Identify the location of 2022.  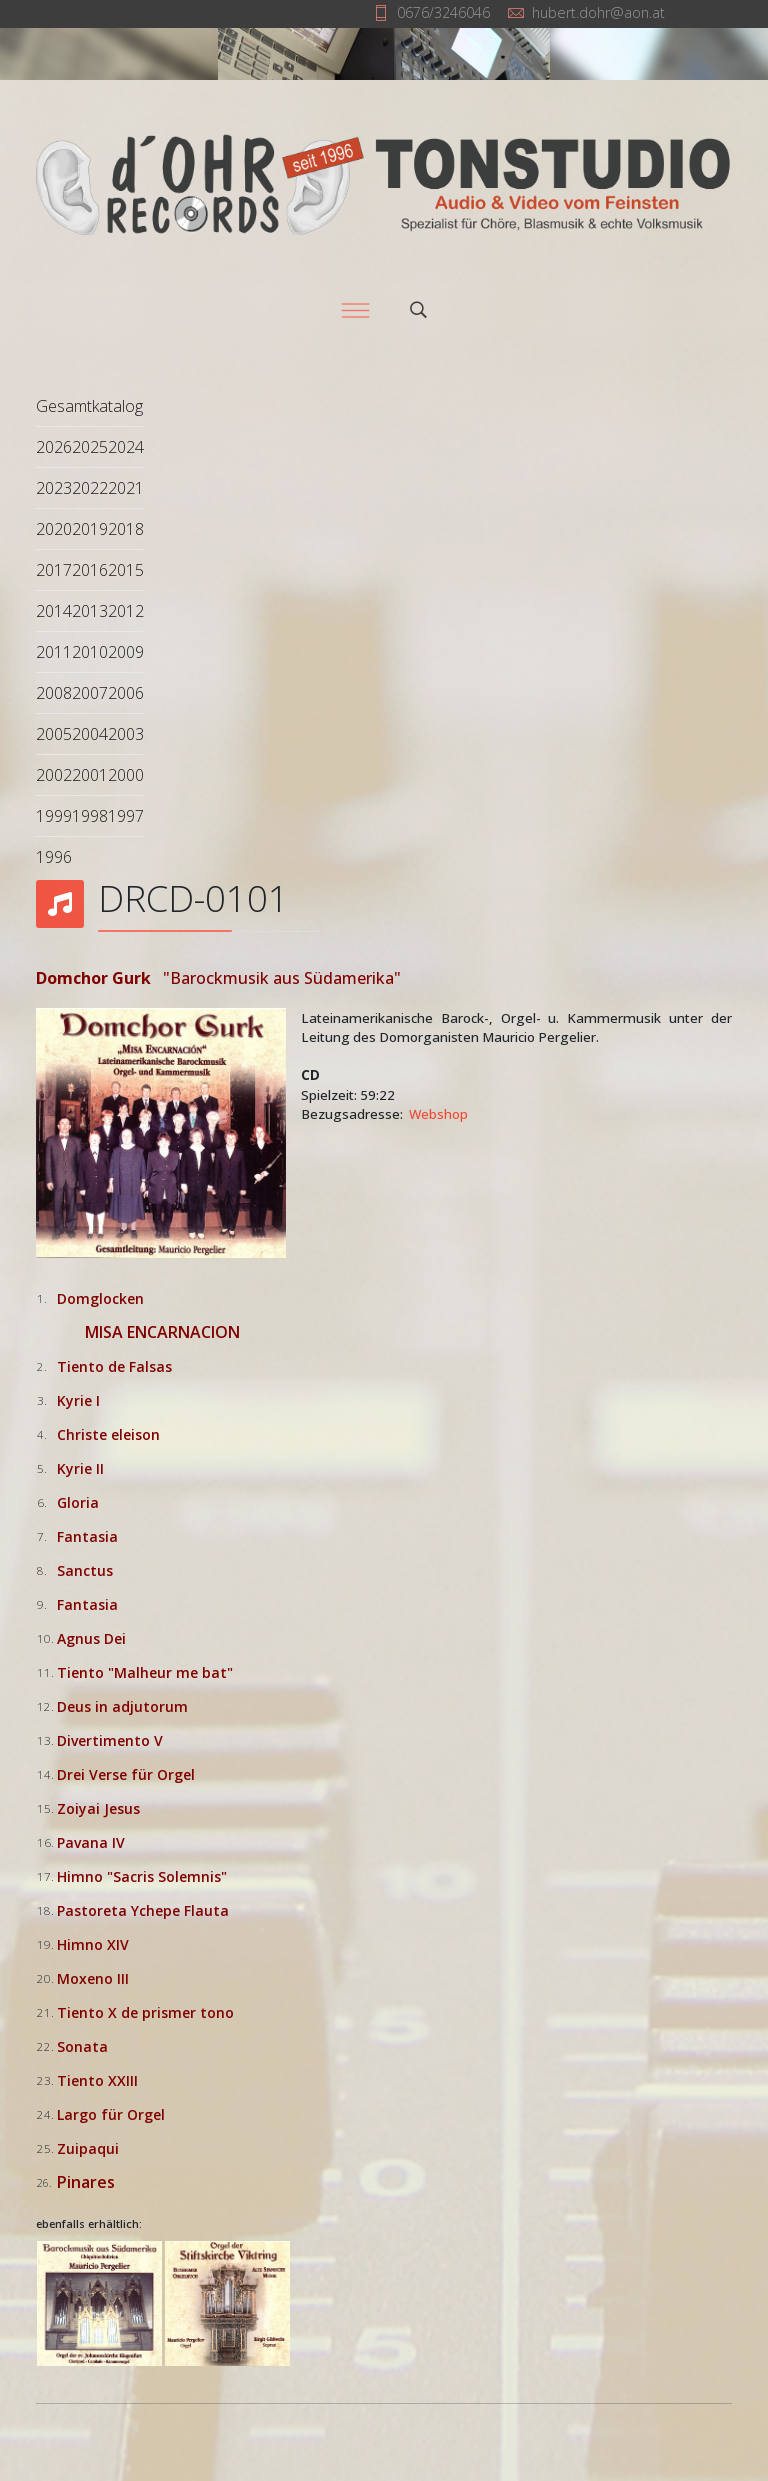
(90, 488).